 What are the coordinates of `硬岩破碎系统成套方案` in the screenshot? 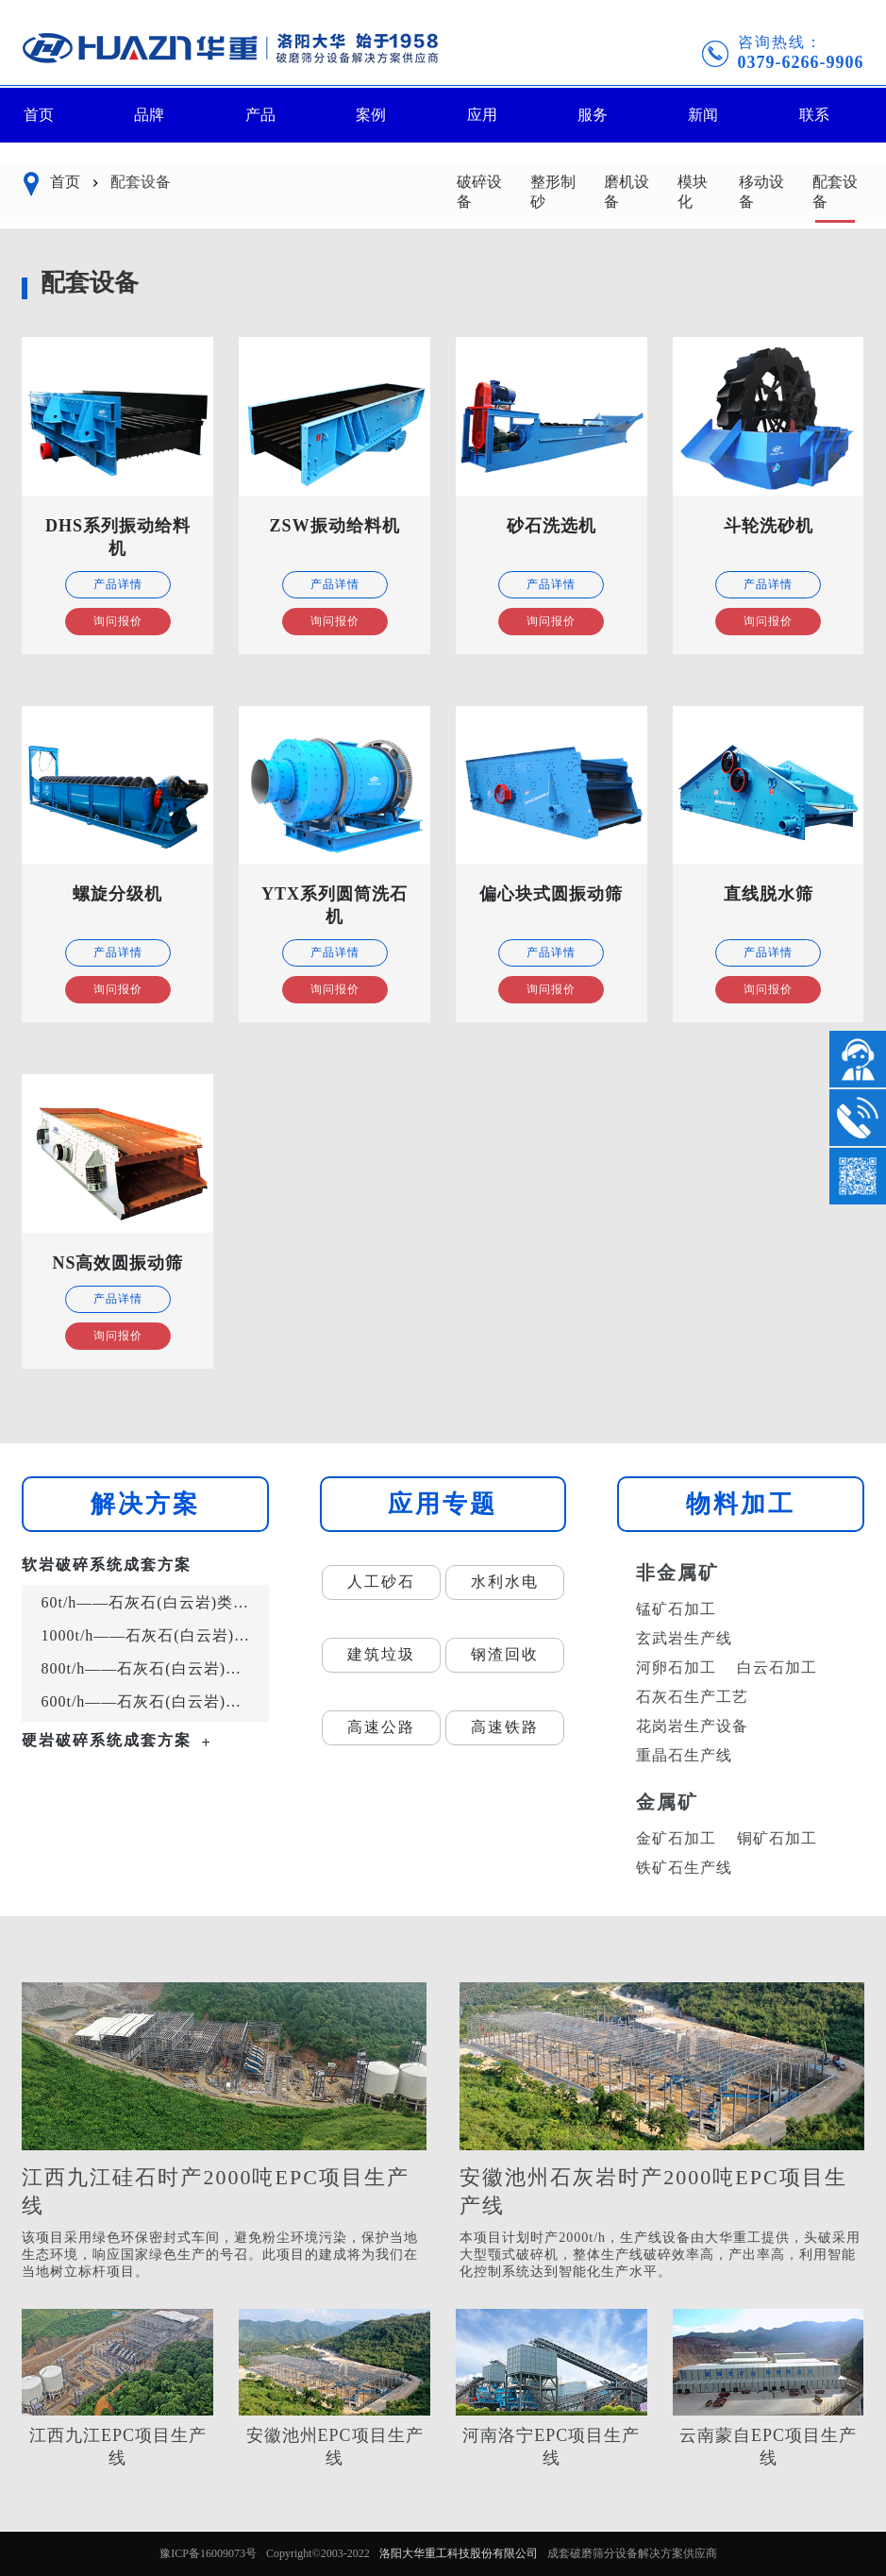 It's located at (107, 1740).